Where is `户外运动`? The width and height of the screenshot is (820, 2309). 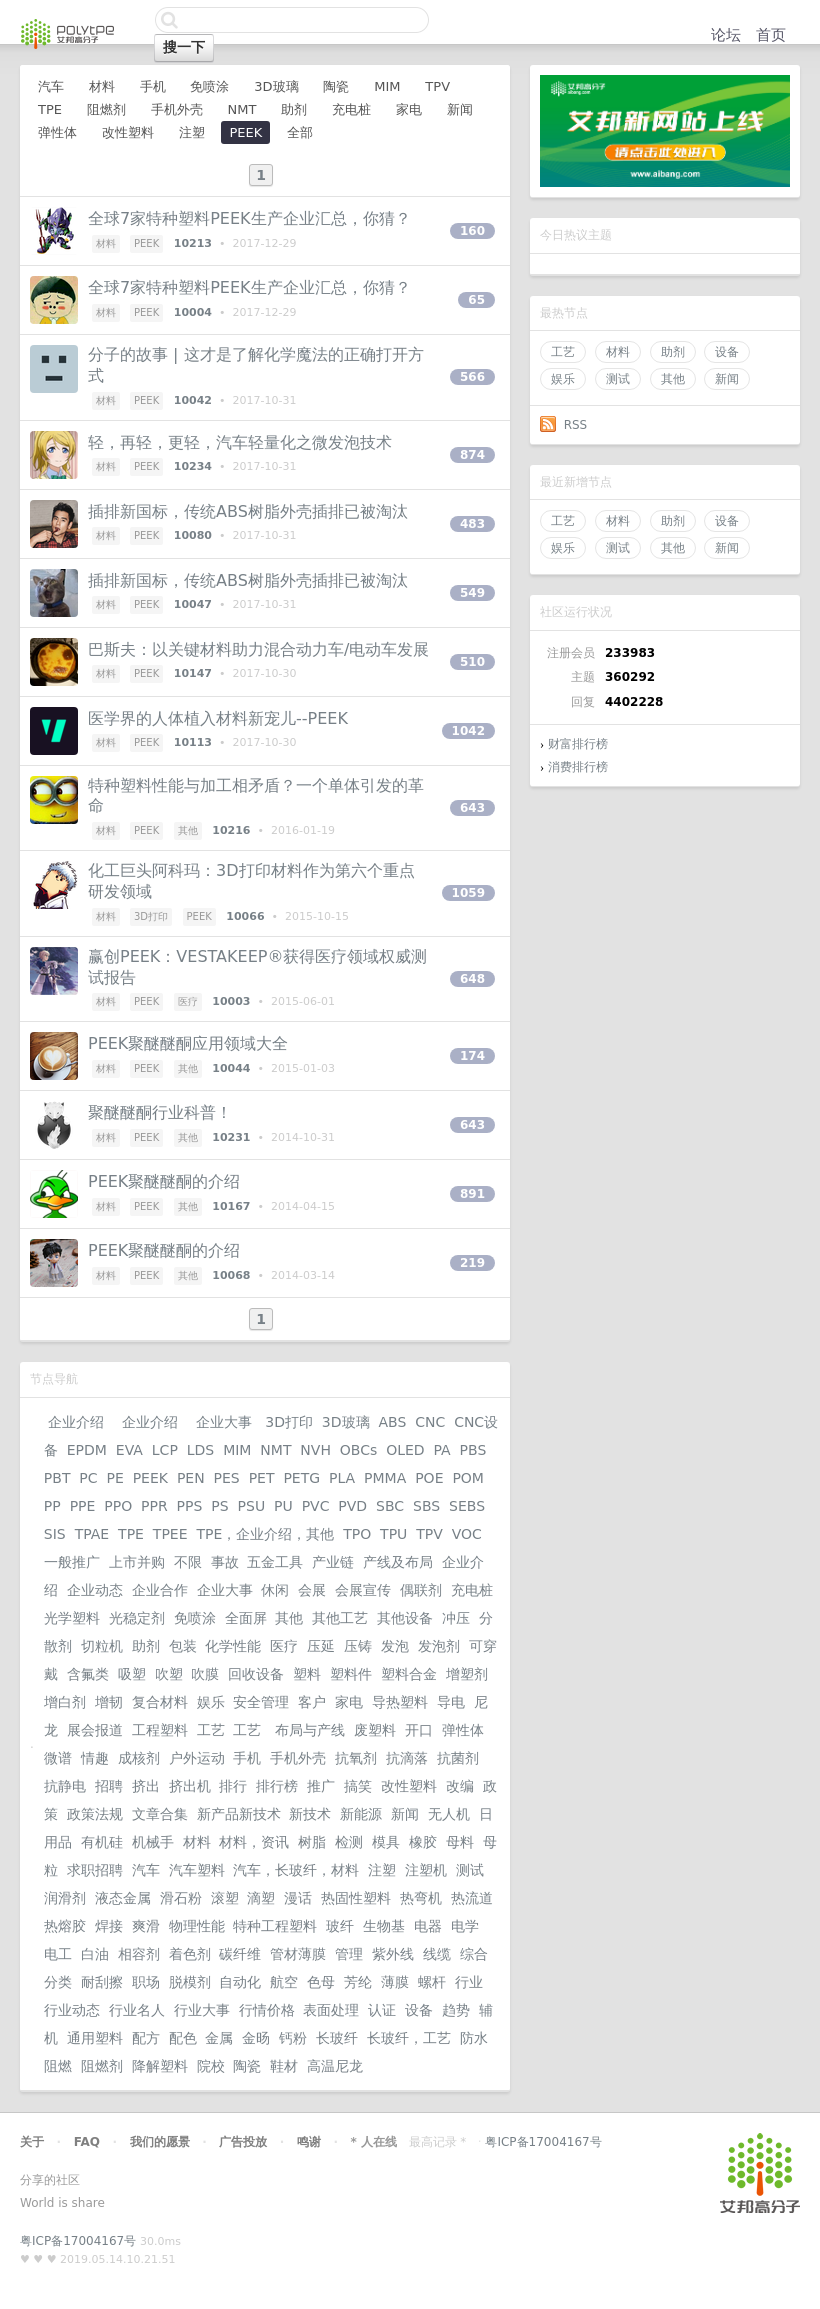
户外运动 is located at coordinates (197, 1758).